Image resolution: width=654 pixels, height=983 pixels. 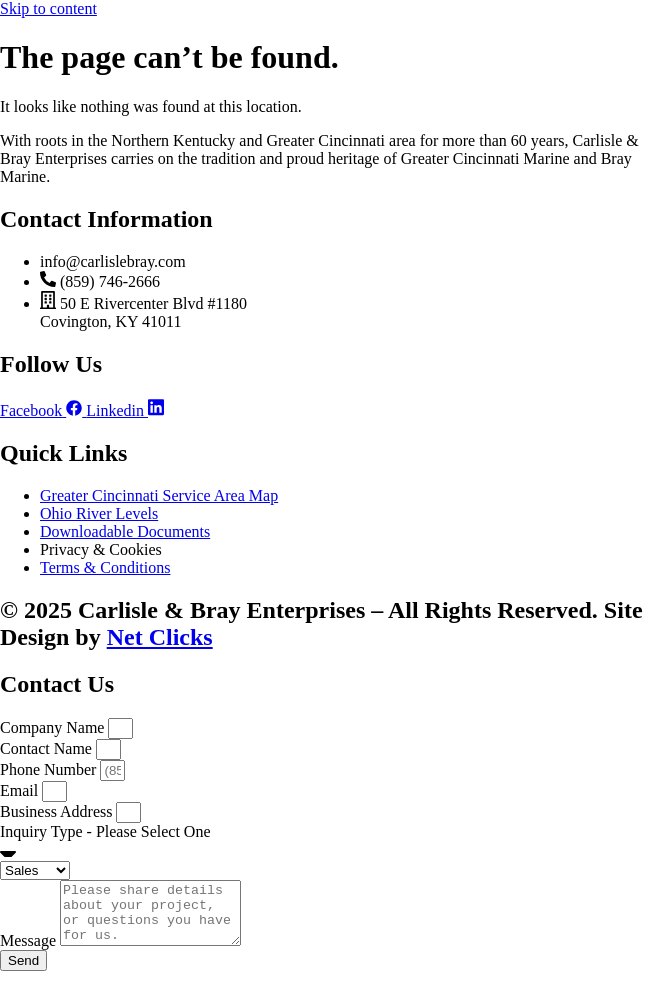 What do you see at coordinates (50, 769) in the screenshot?
I see `Phone Number` at bounding box center [50, 769].